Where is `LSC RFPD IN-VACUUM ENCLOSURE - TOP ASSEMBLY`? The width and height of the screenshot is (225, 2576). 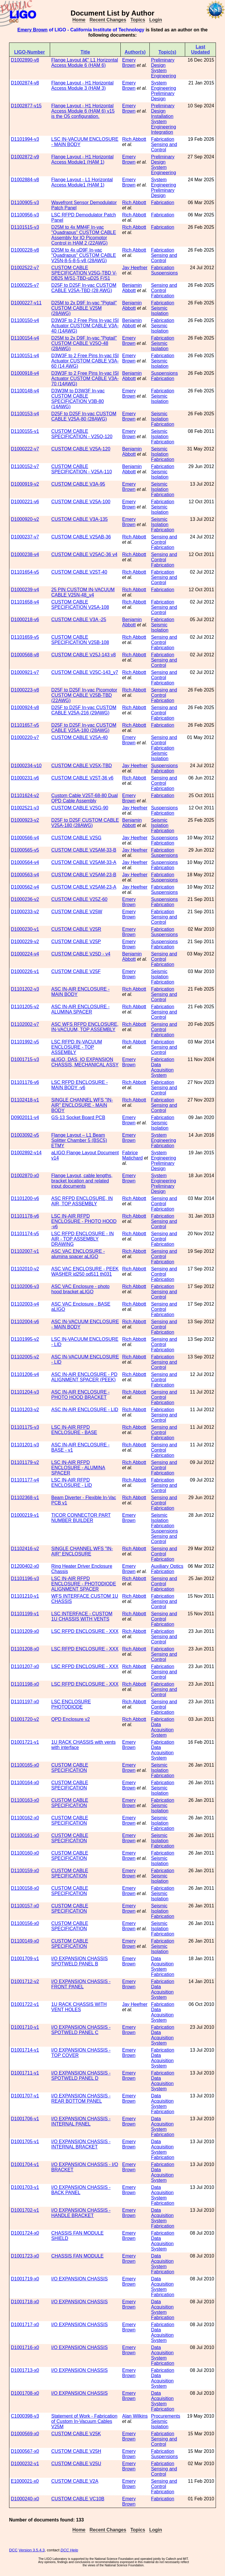 LSC RFPD IN-VACUUM ENCLOSURE - TOP ASSEMBLY is located at coordinates (76, 1047).